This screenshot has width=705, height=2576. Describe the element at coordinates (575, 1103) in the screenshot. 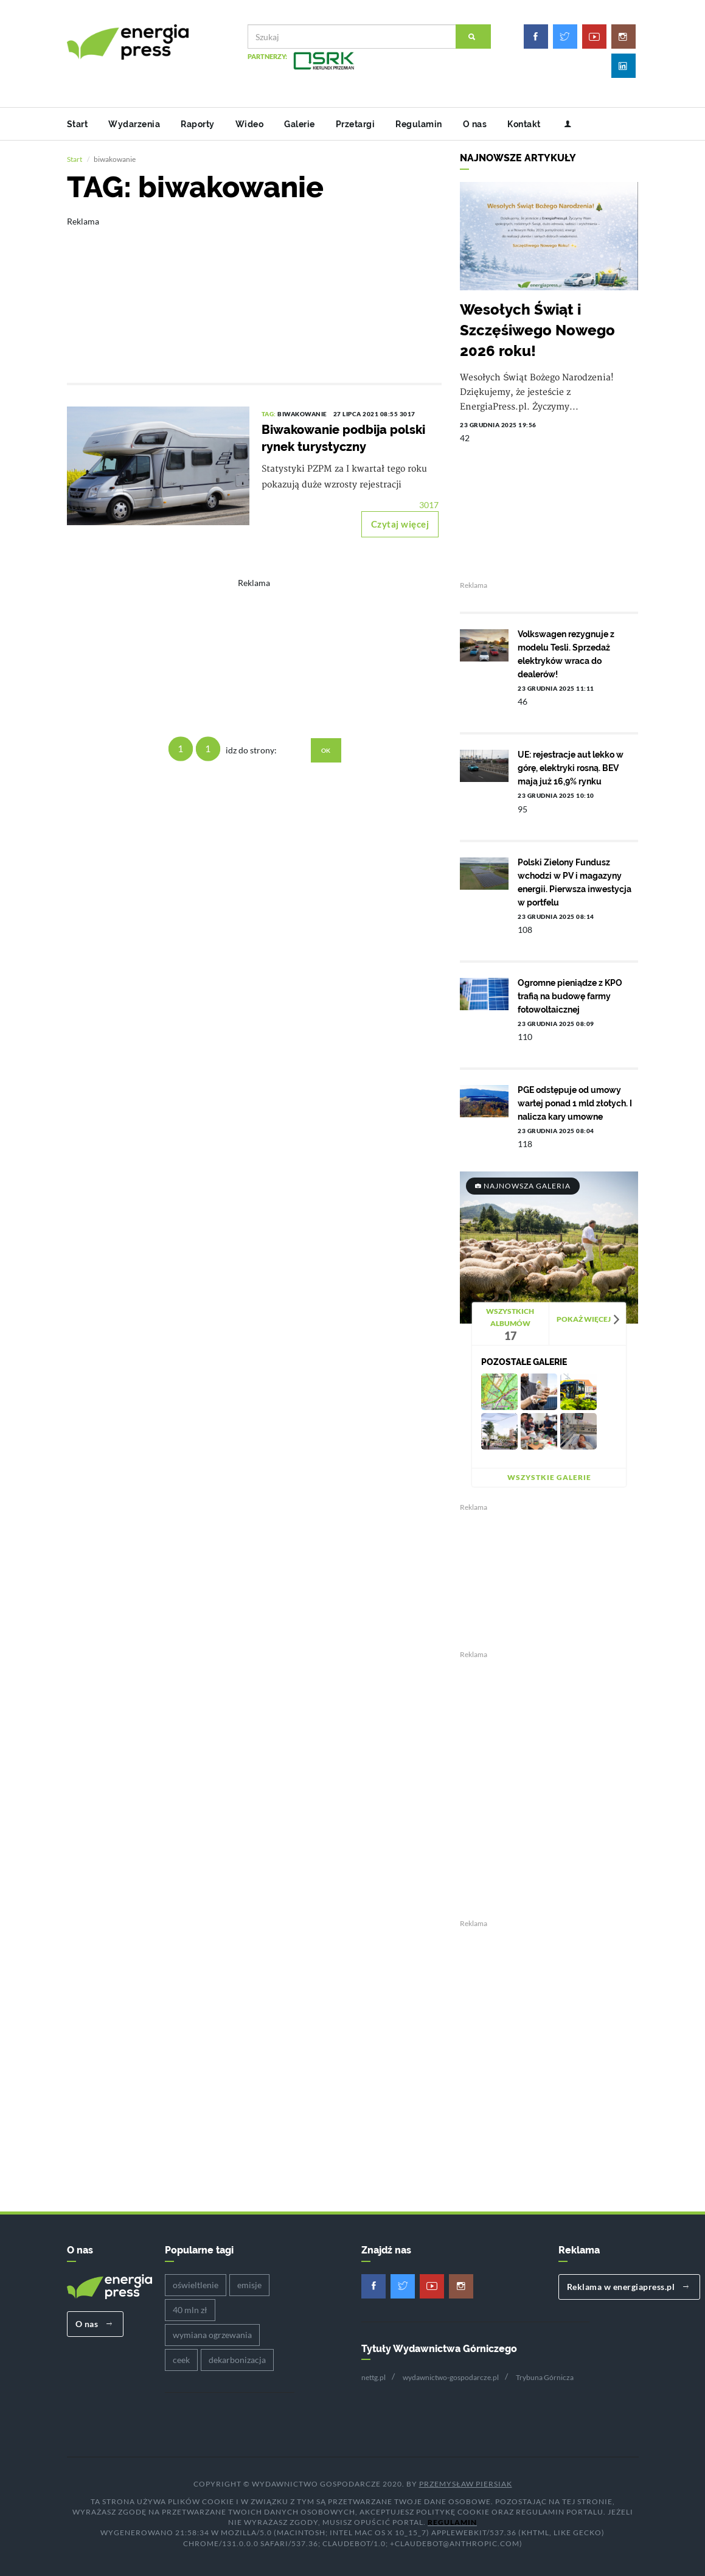

I see `PGE odstępuje od umowy wartej ponad 1 mld złotych. I nalicza kary umowne` at that location.